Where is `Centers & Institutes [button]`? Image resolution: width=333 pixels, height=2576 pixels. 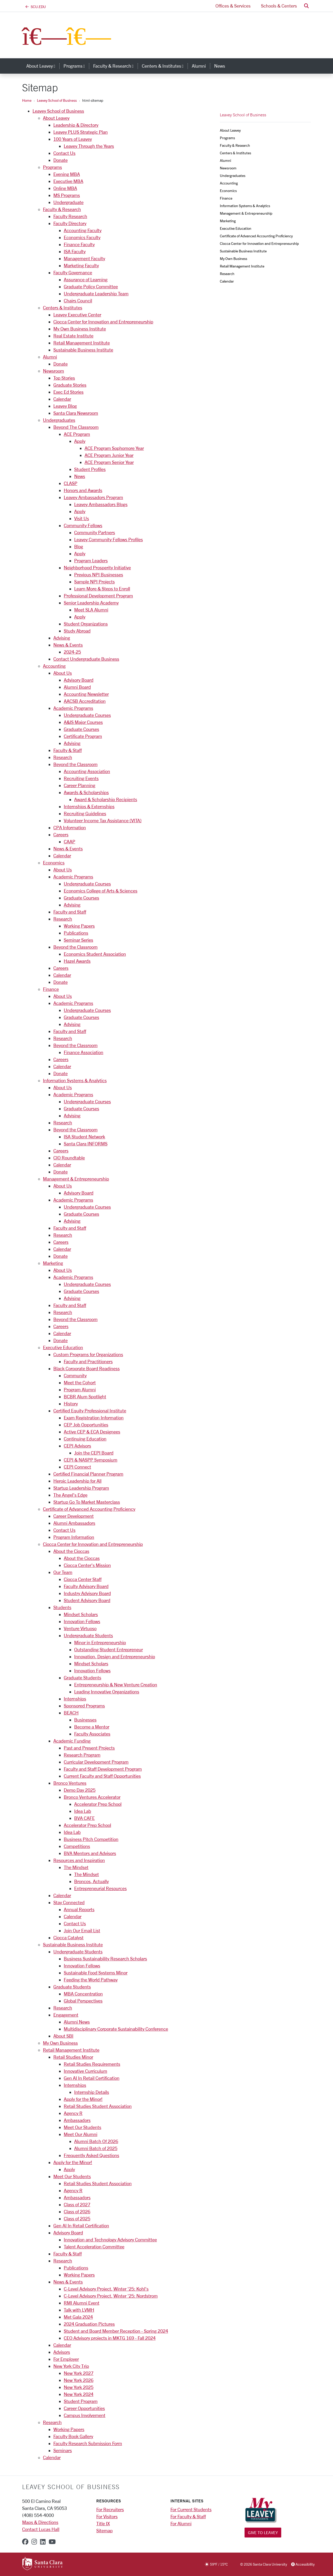
Centers & Institutes [button] is located at coordinates (165, 65).